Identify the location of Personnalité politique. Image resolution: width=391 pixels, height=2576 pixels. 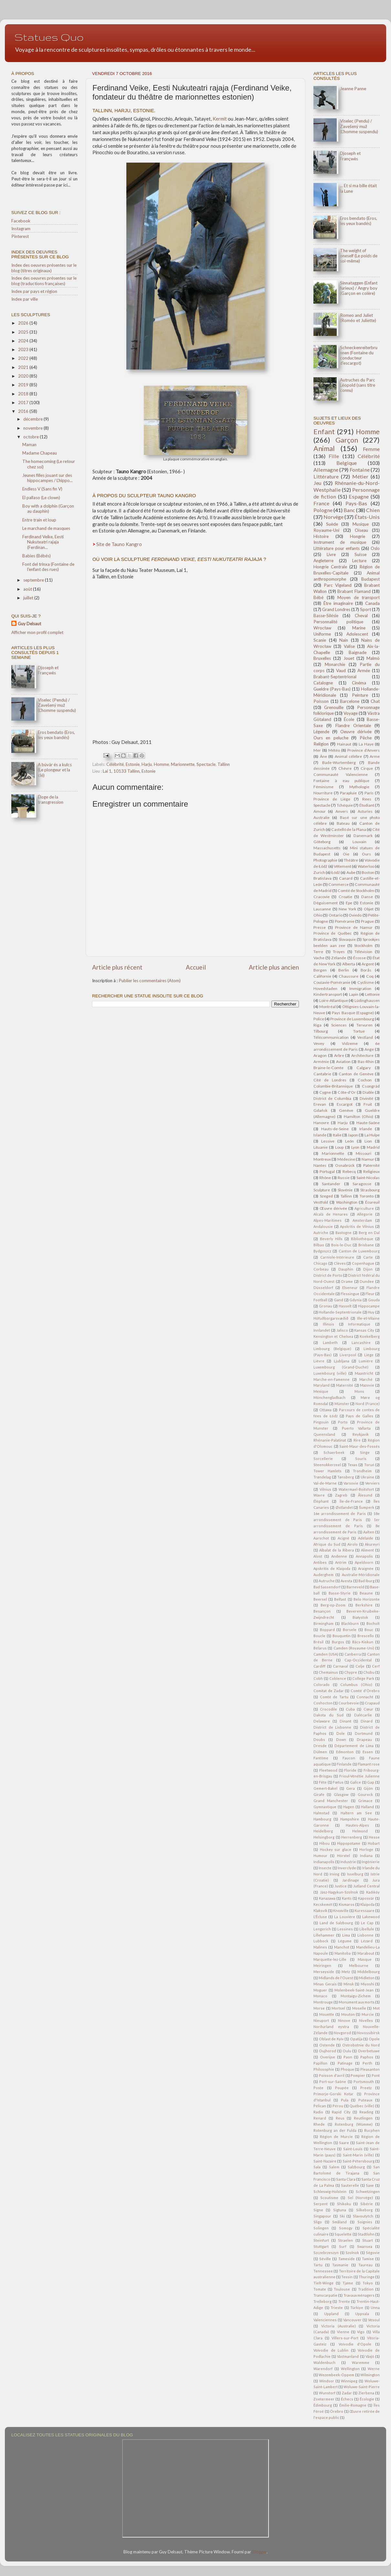
(338, 621).